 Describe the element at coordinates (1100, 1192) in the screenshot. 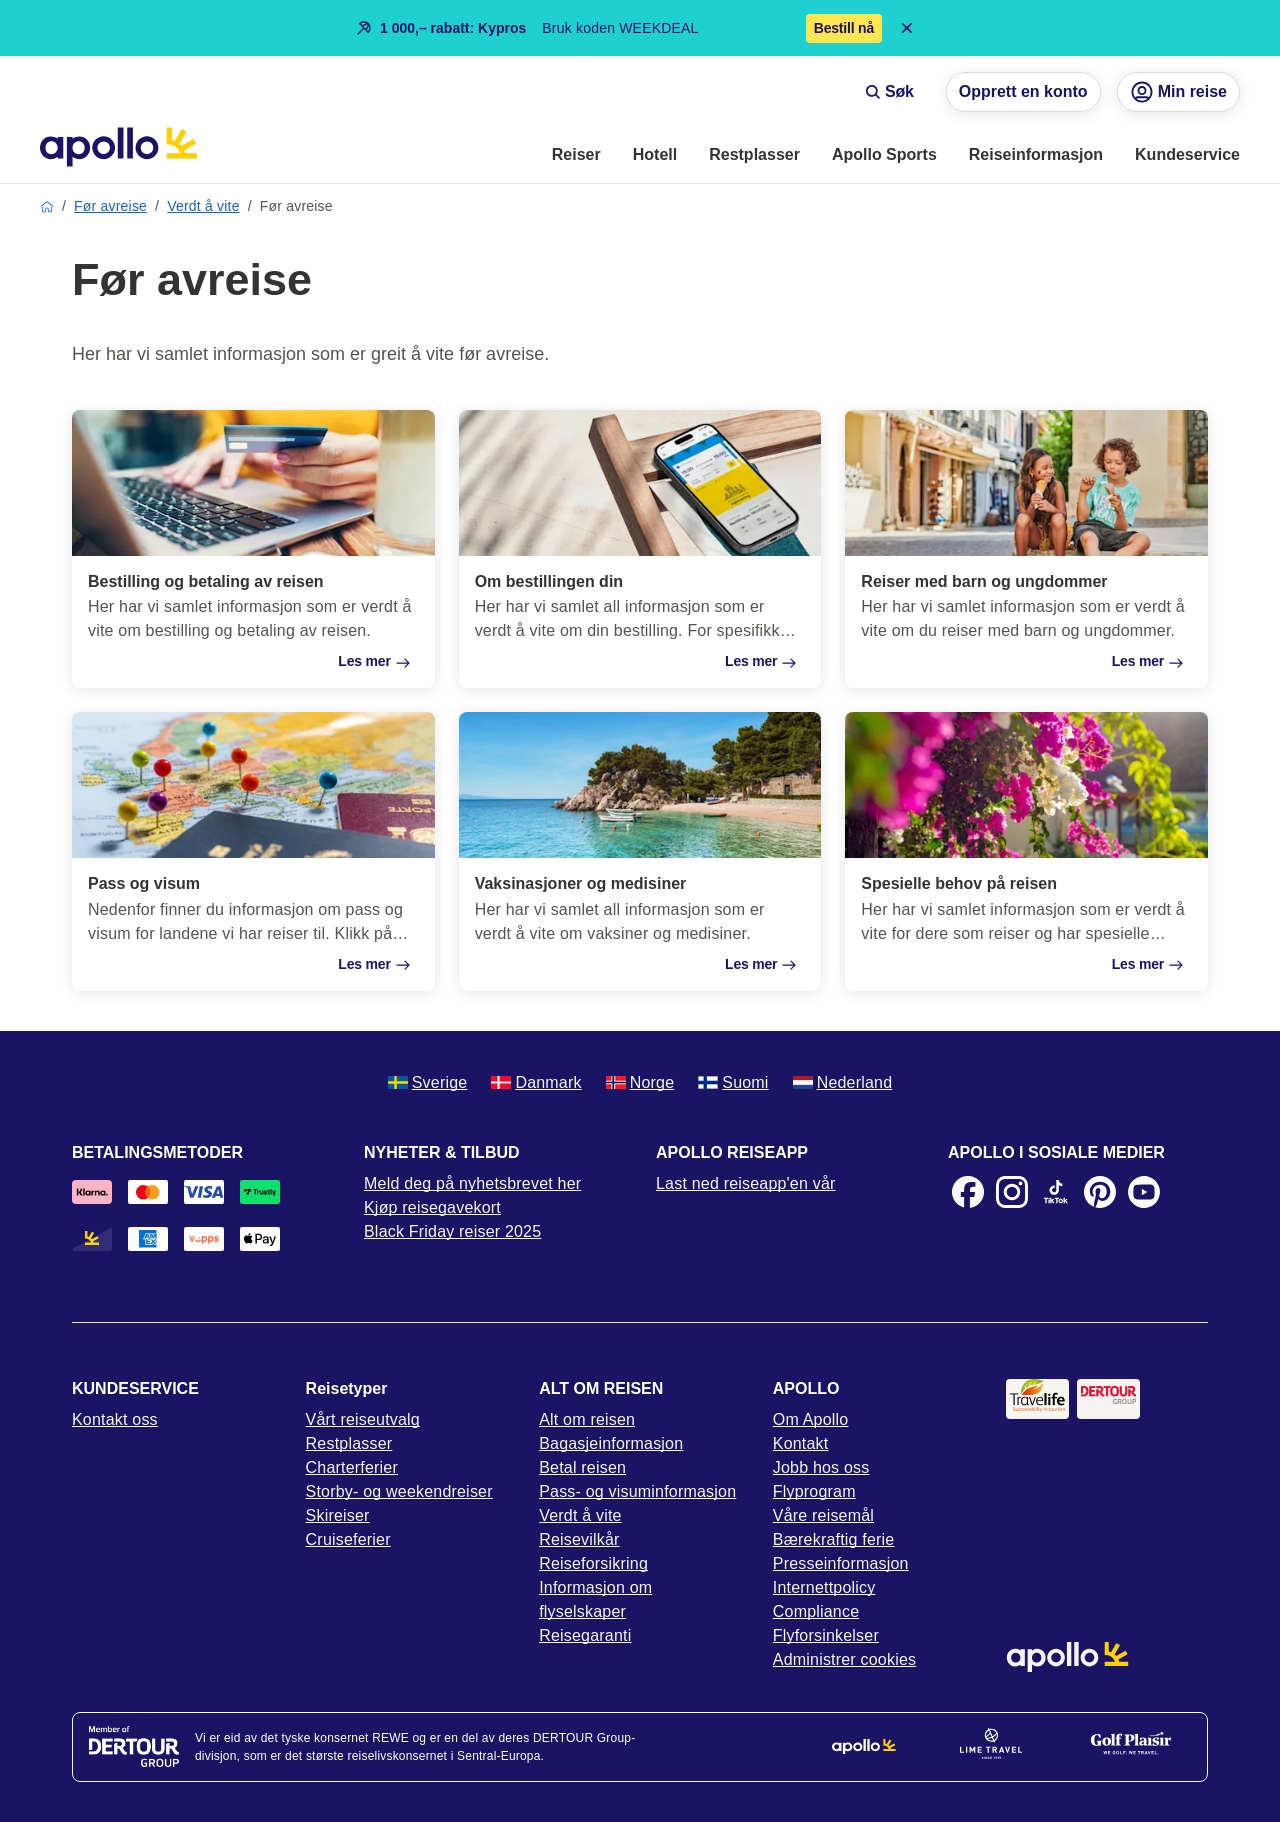

I see `[Pinterest]` at that location.